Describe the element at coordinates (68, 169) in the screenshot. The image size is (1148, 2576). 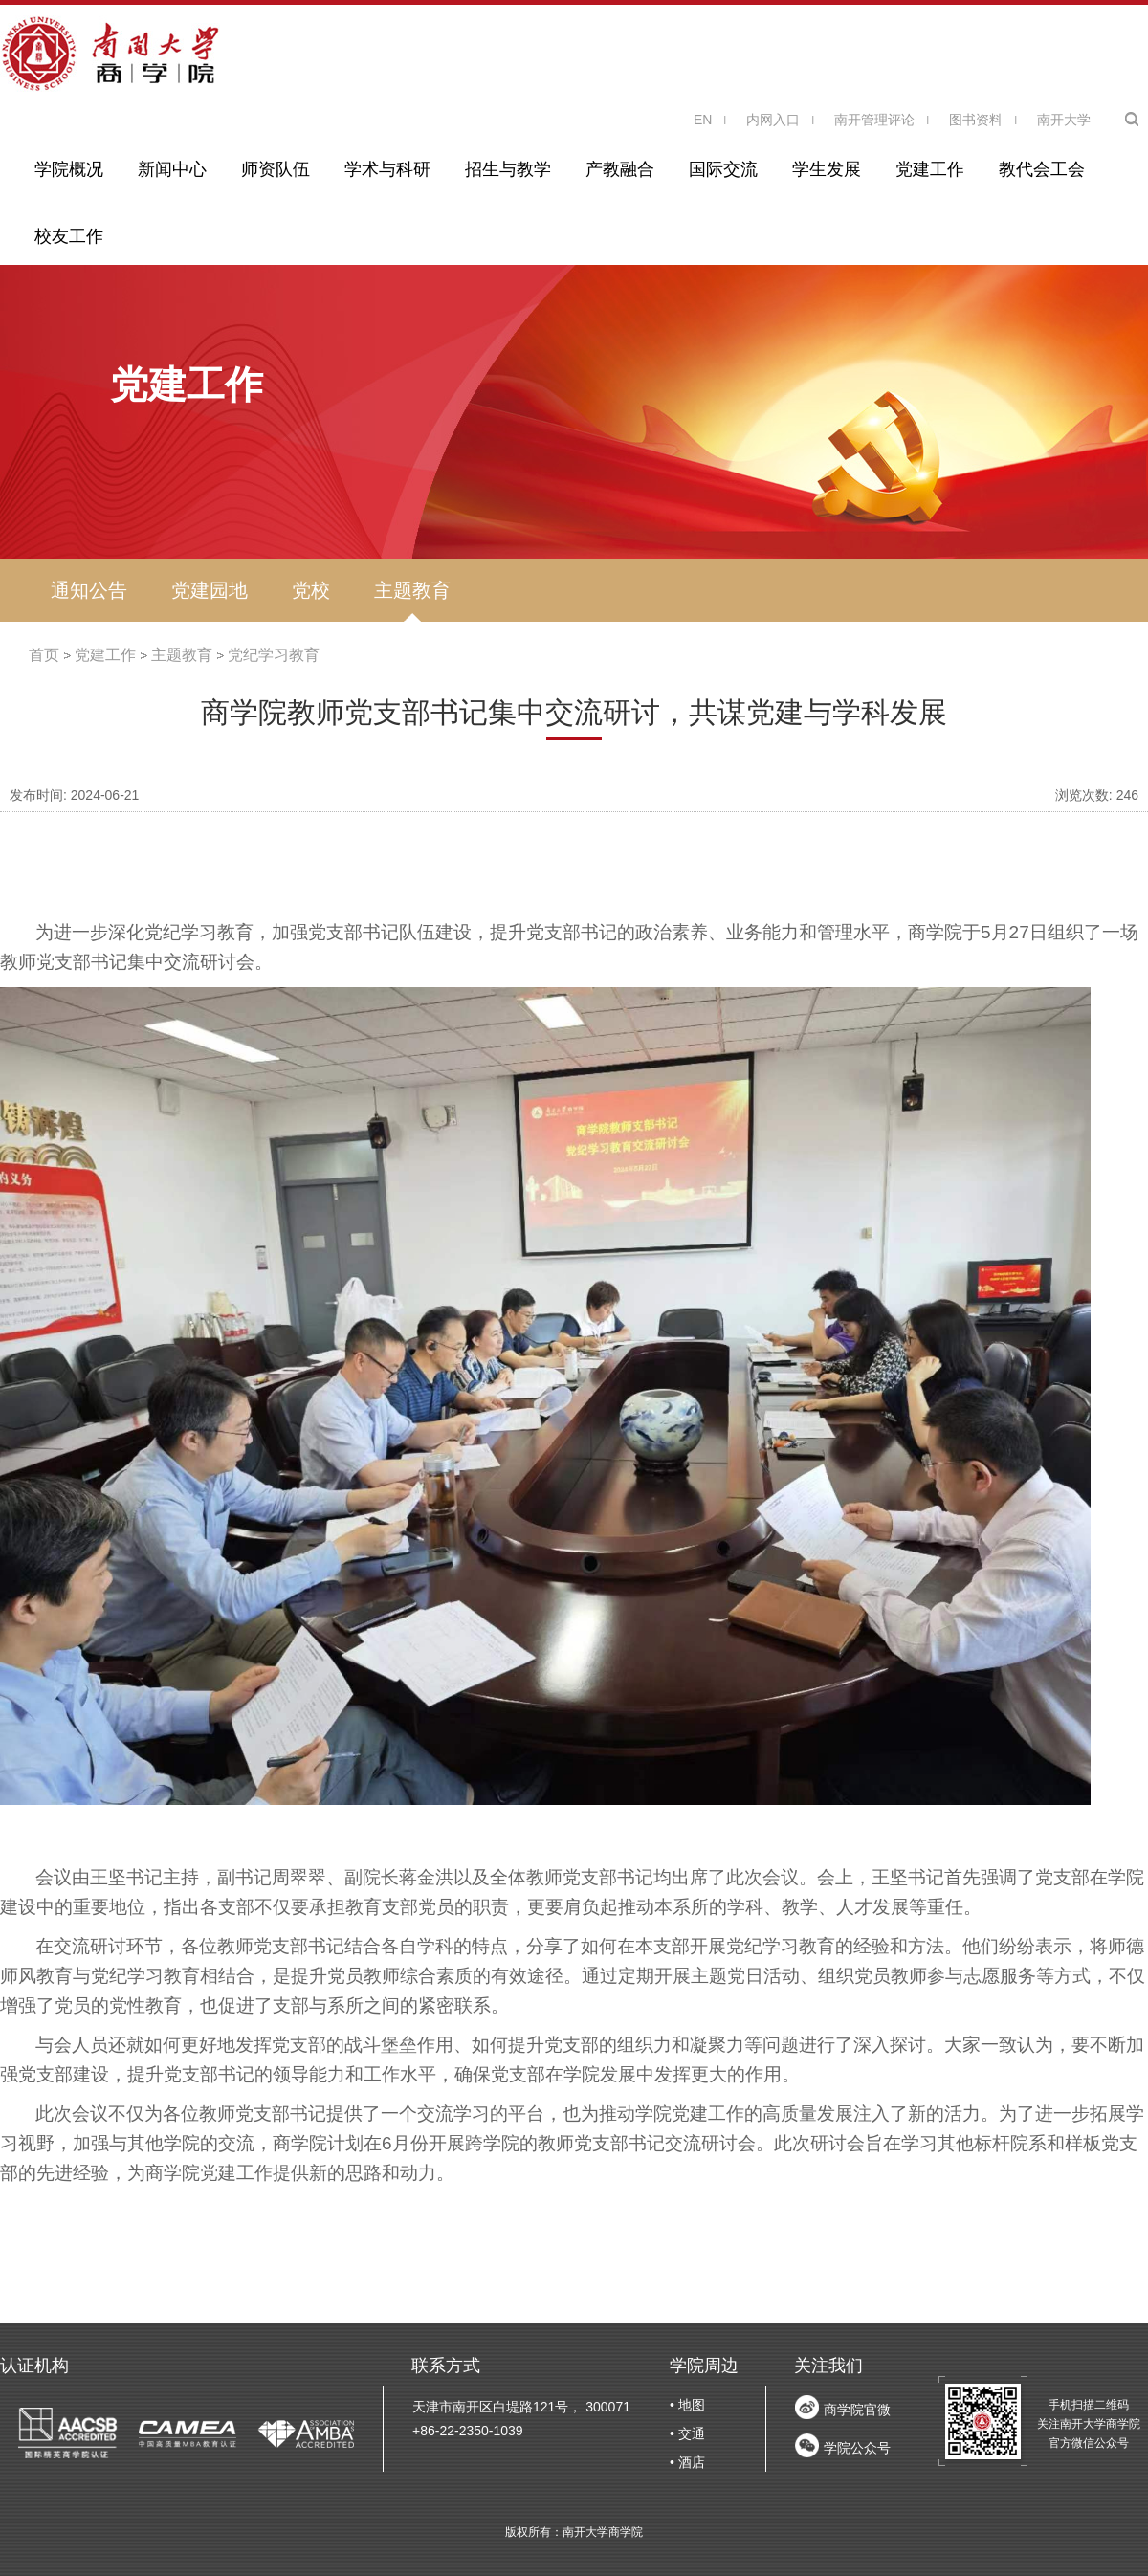
I see `学院概况` at that location.